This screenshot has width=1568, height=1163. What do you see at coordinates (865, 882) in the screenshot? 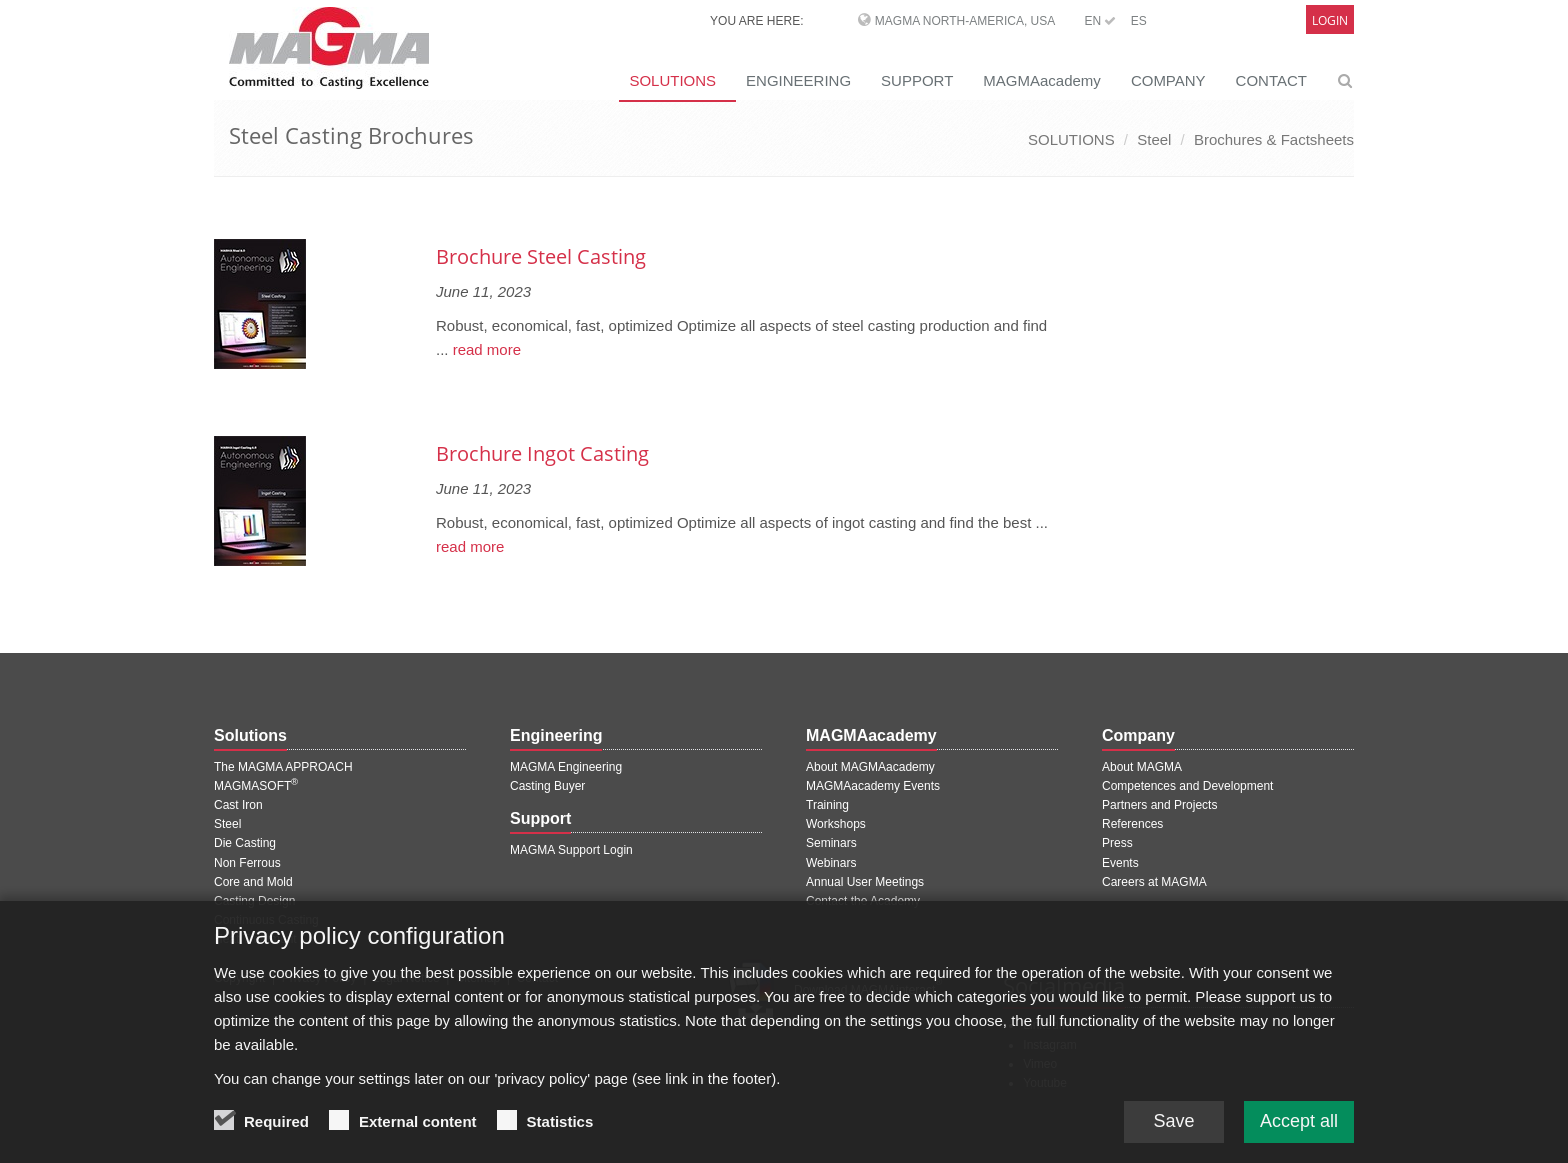
I see `Annual User Meetings` at bounding box center [865, 882].